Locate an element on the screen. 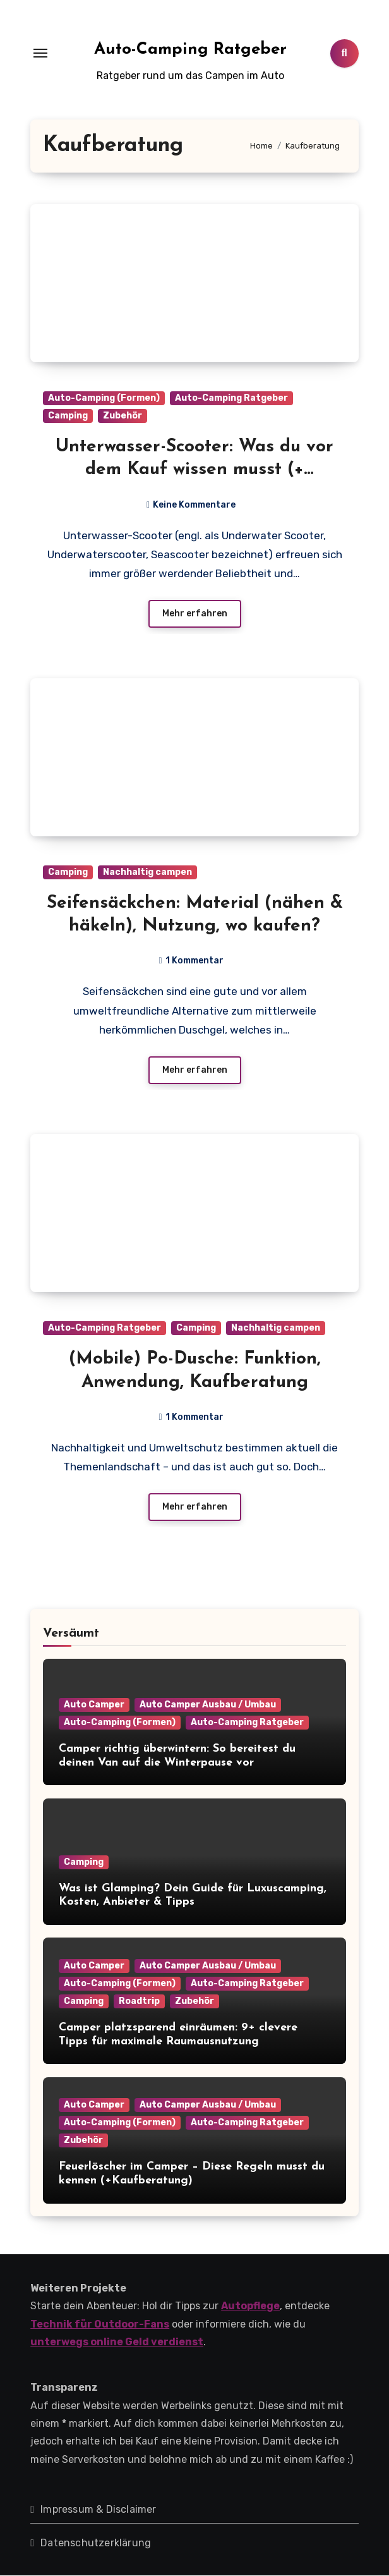 The image size is (389, 2576). Mehr erfahren is located at coordinates (194, 614).